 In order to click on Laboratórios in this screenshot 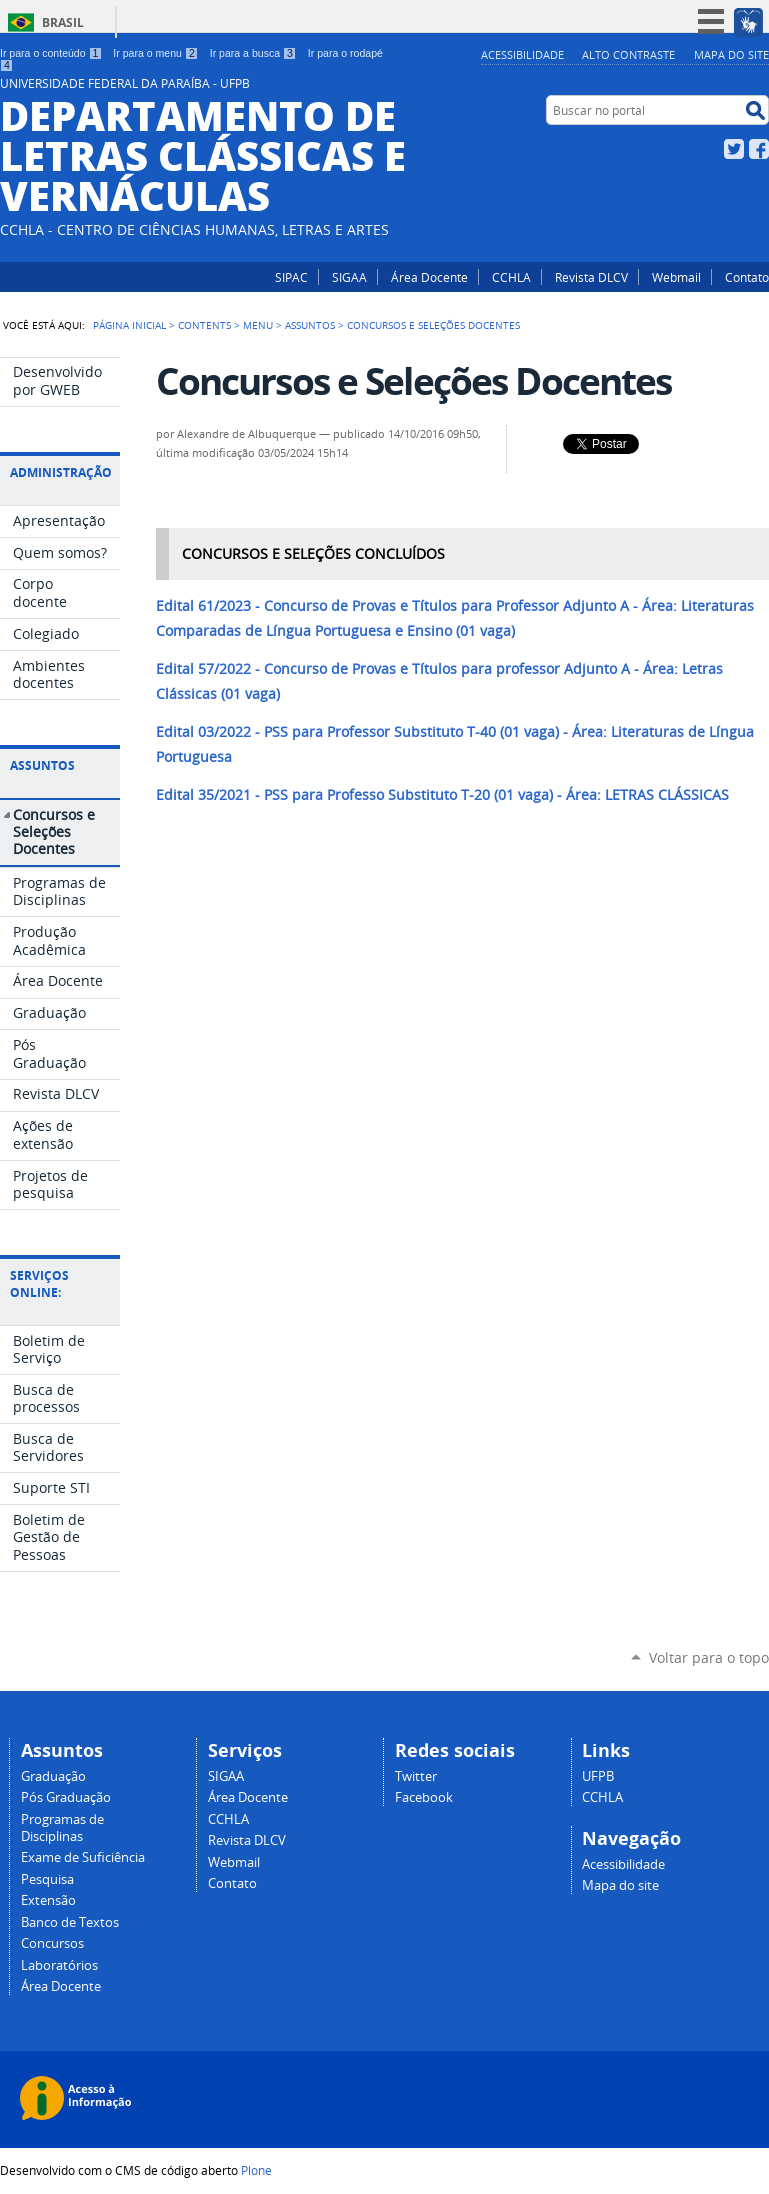, I will do `click(59, 1965)`.